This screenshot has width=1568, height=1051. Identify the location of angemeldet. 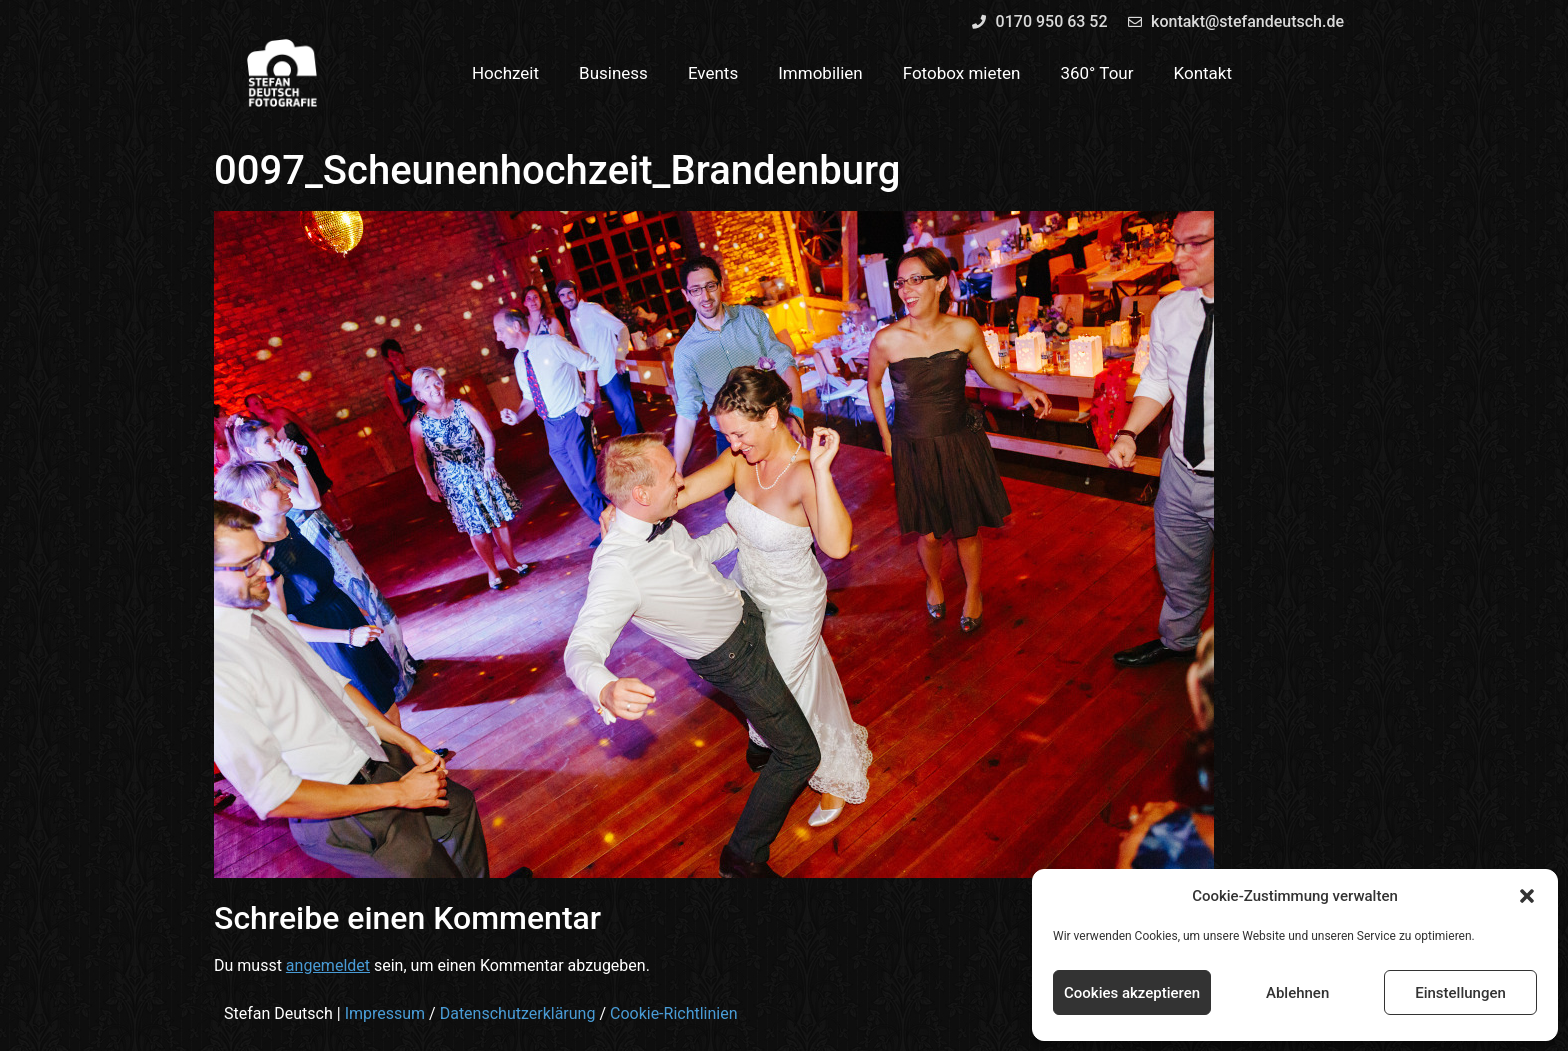
(328, 965).